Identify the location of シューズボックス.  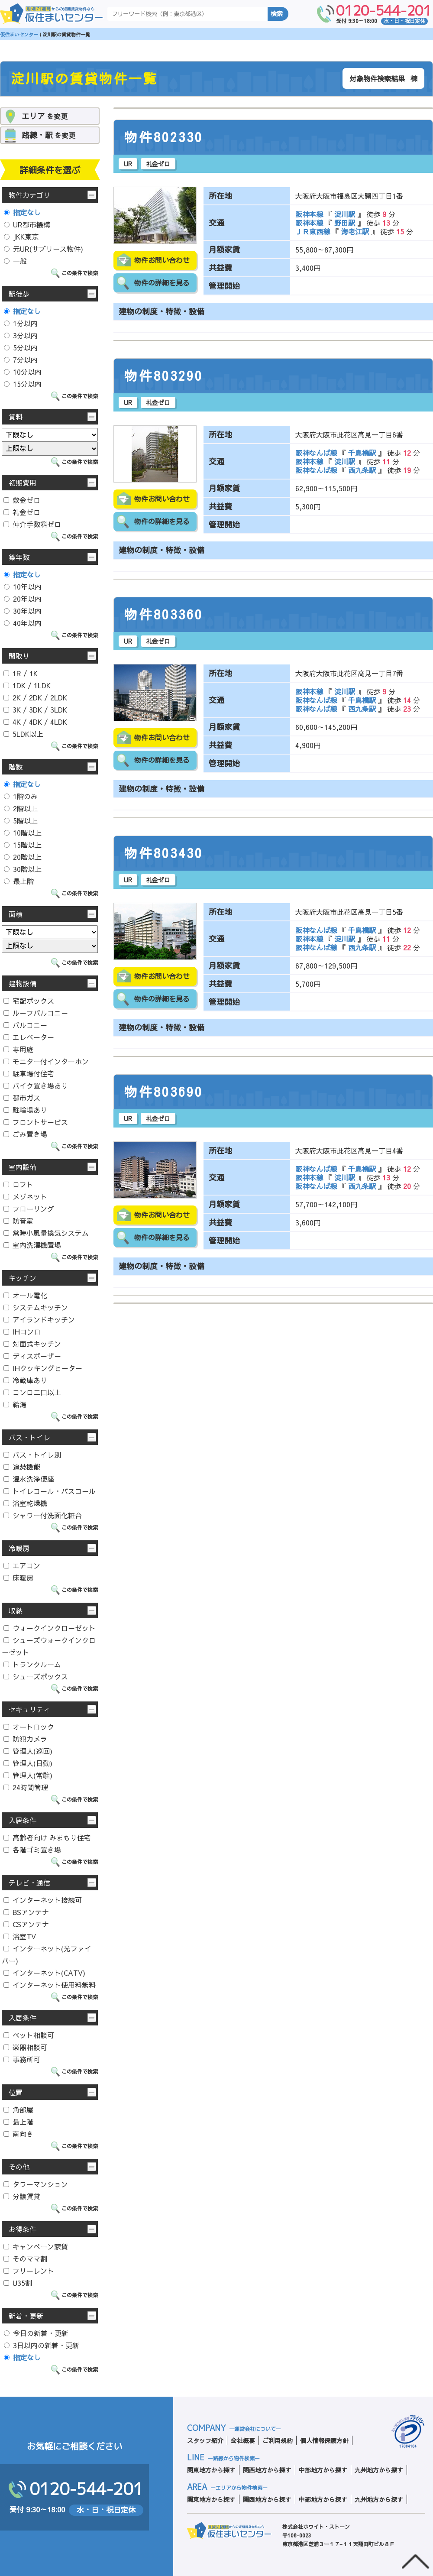
(35, 1676).